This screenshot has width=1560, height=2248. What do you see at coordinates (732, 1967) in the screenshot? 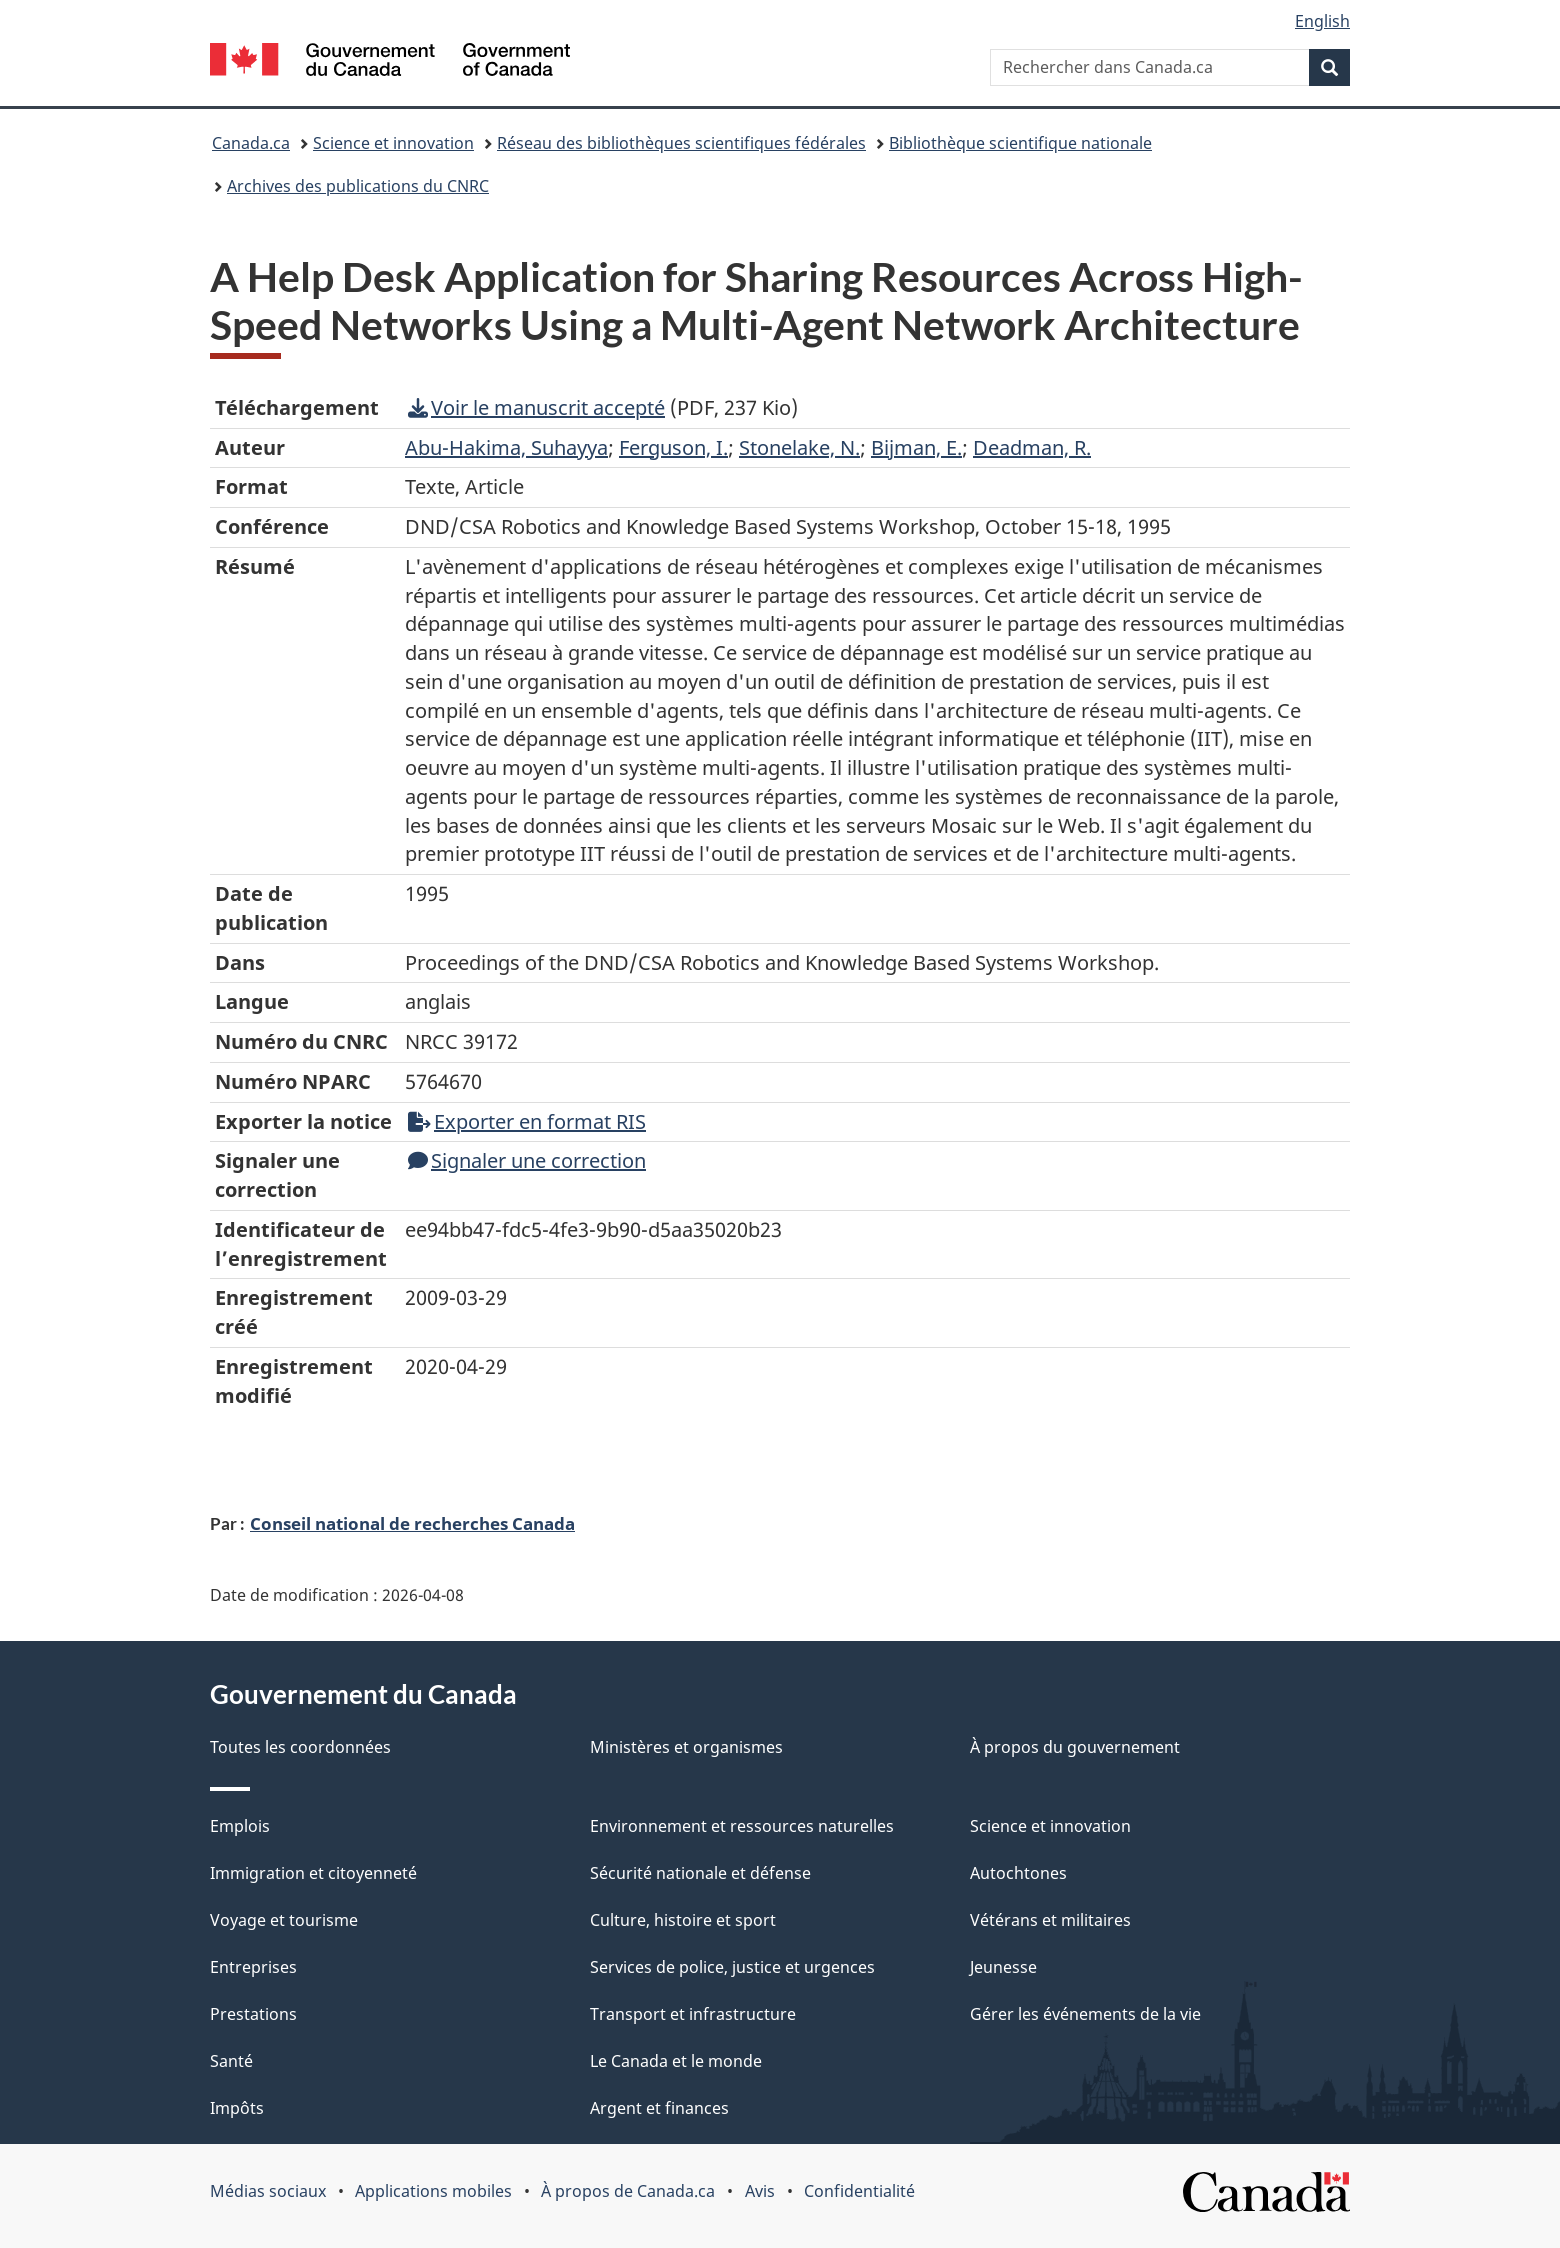
I see `Services de police, justice et urgences` at bounding box center [732, 1967].